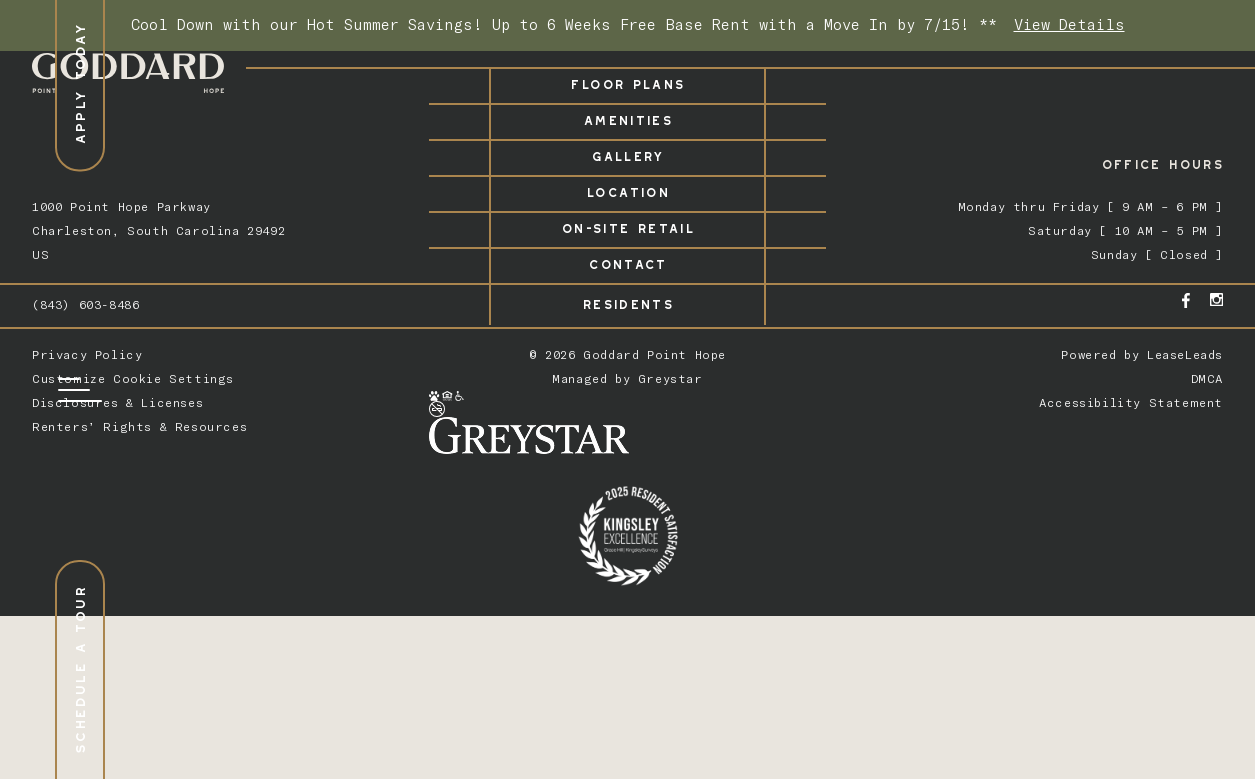 The height and width of the screenshot is (779, 1255). I want to click on Residents, so click(627, 301).